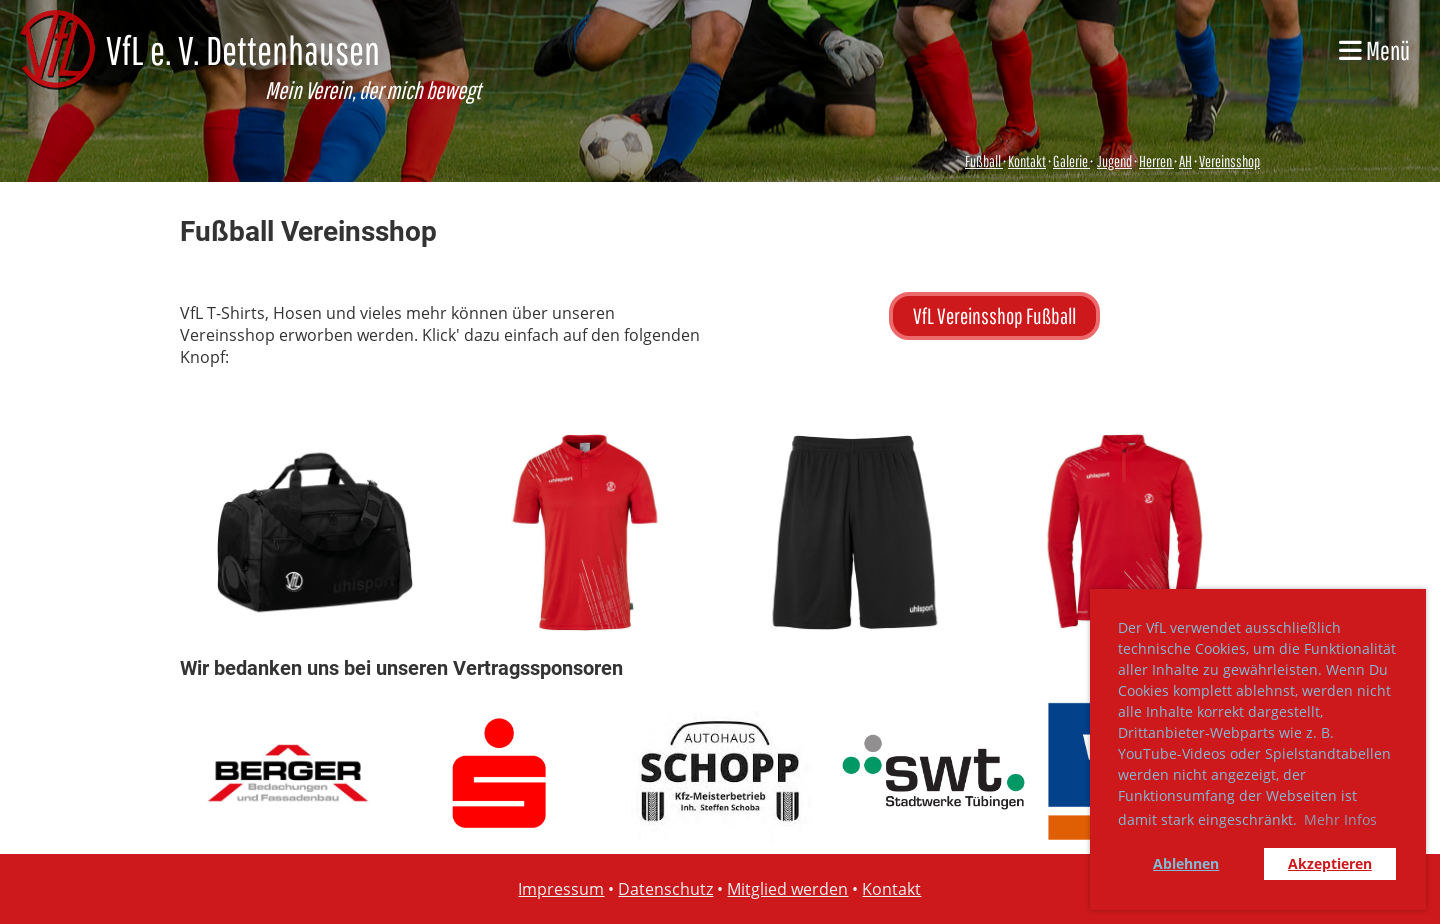 The width and height of the screenshot is (1440, 924). Describe the element at coordinates (1114, 161) in the screenshot. I see `Jugend` at that location.